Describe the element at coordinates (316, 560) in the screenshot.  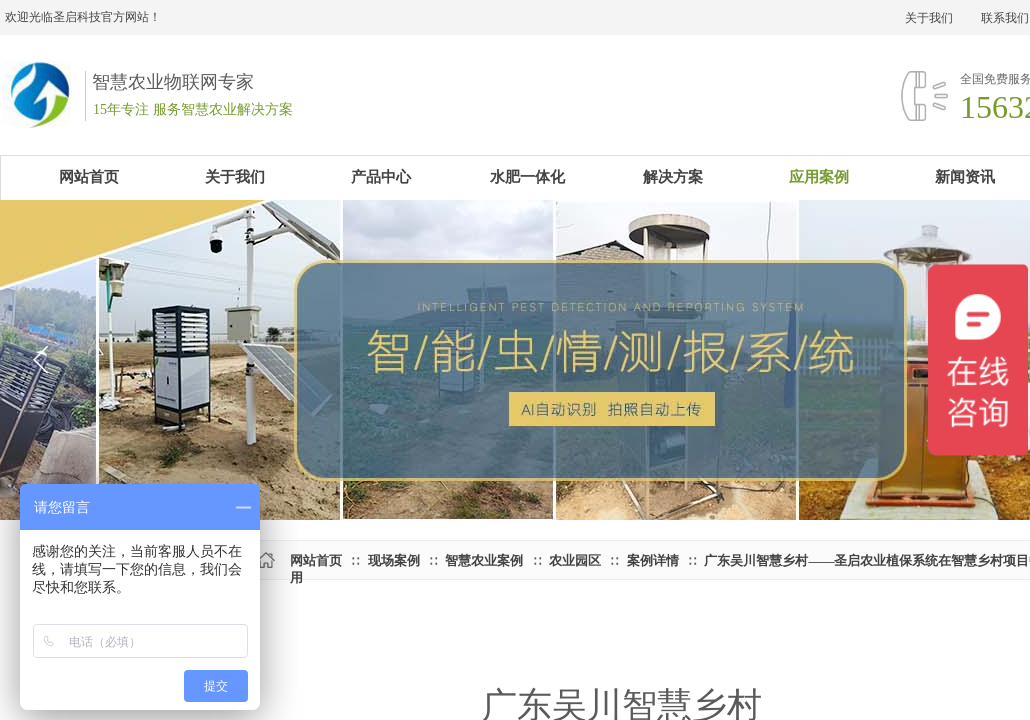
I see `网站首页` at that location.